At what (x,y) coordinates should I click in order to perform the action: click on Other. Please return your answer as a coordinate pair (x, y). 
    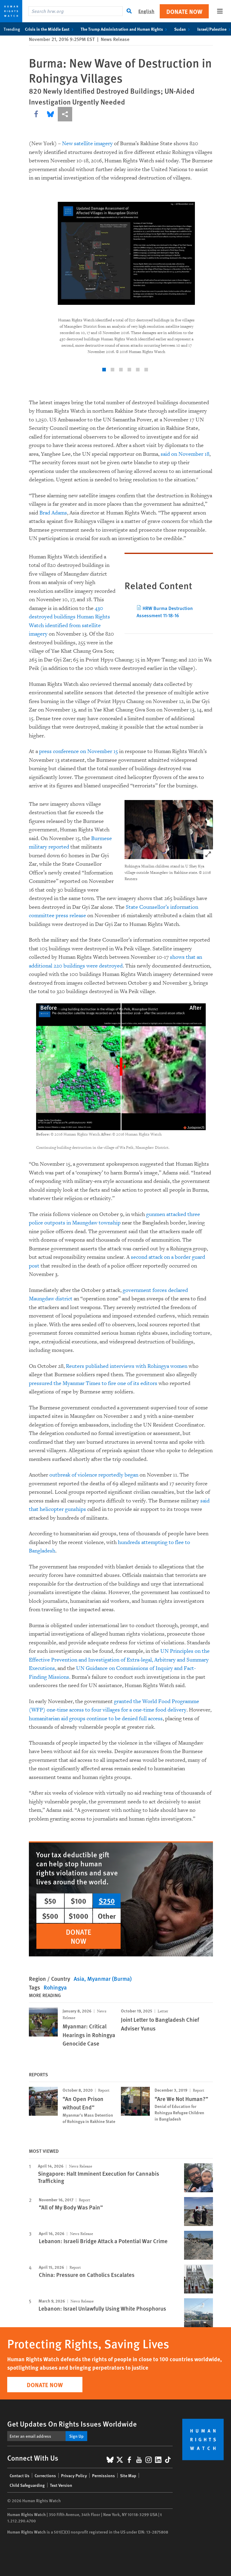
    Looking at the image, I should click on (107, 1916).